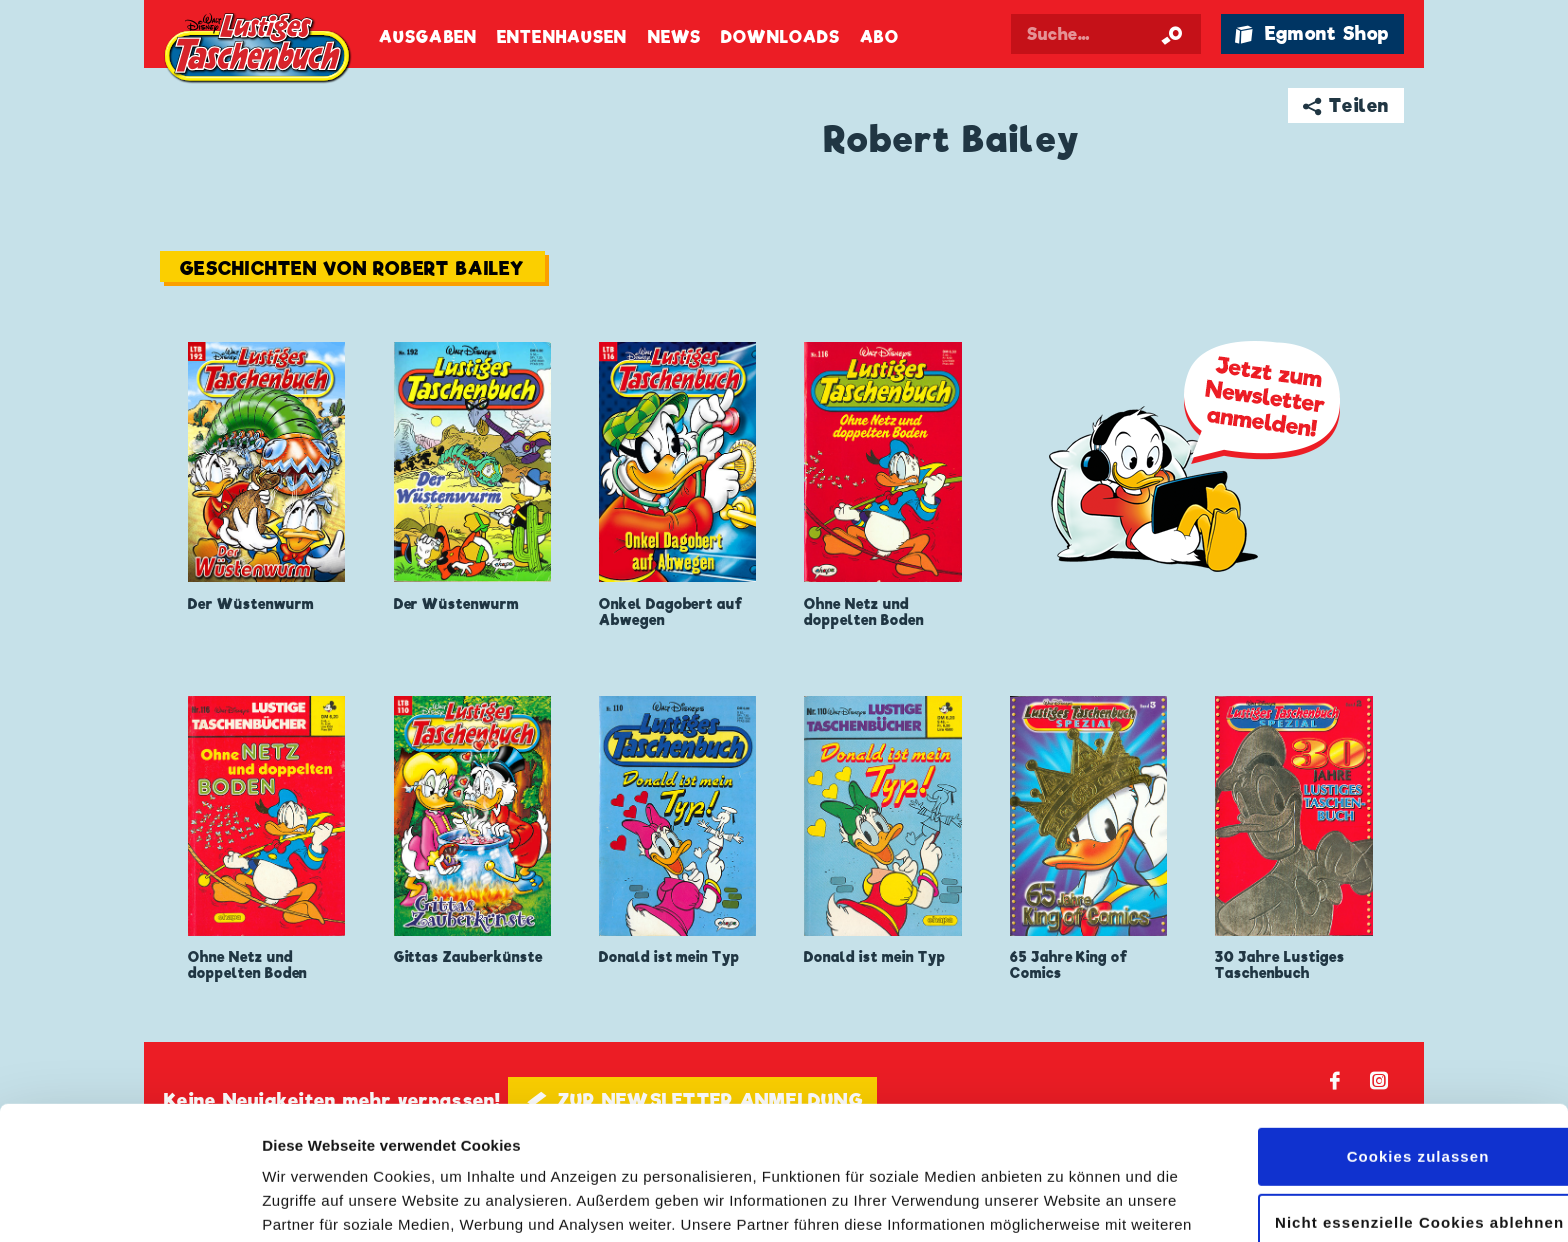  What do you see at coordinates (562, 37) in the screenshot?
I see `Entenhausen` at bounding box center [562, 37].